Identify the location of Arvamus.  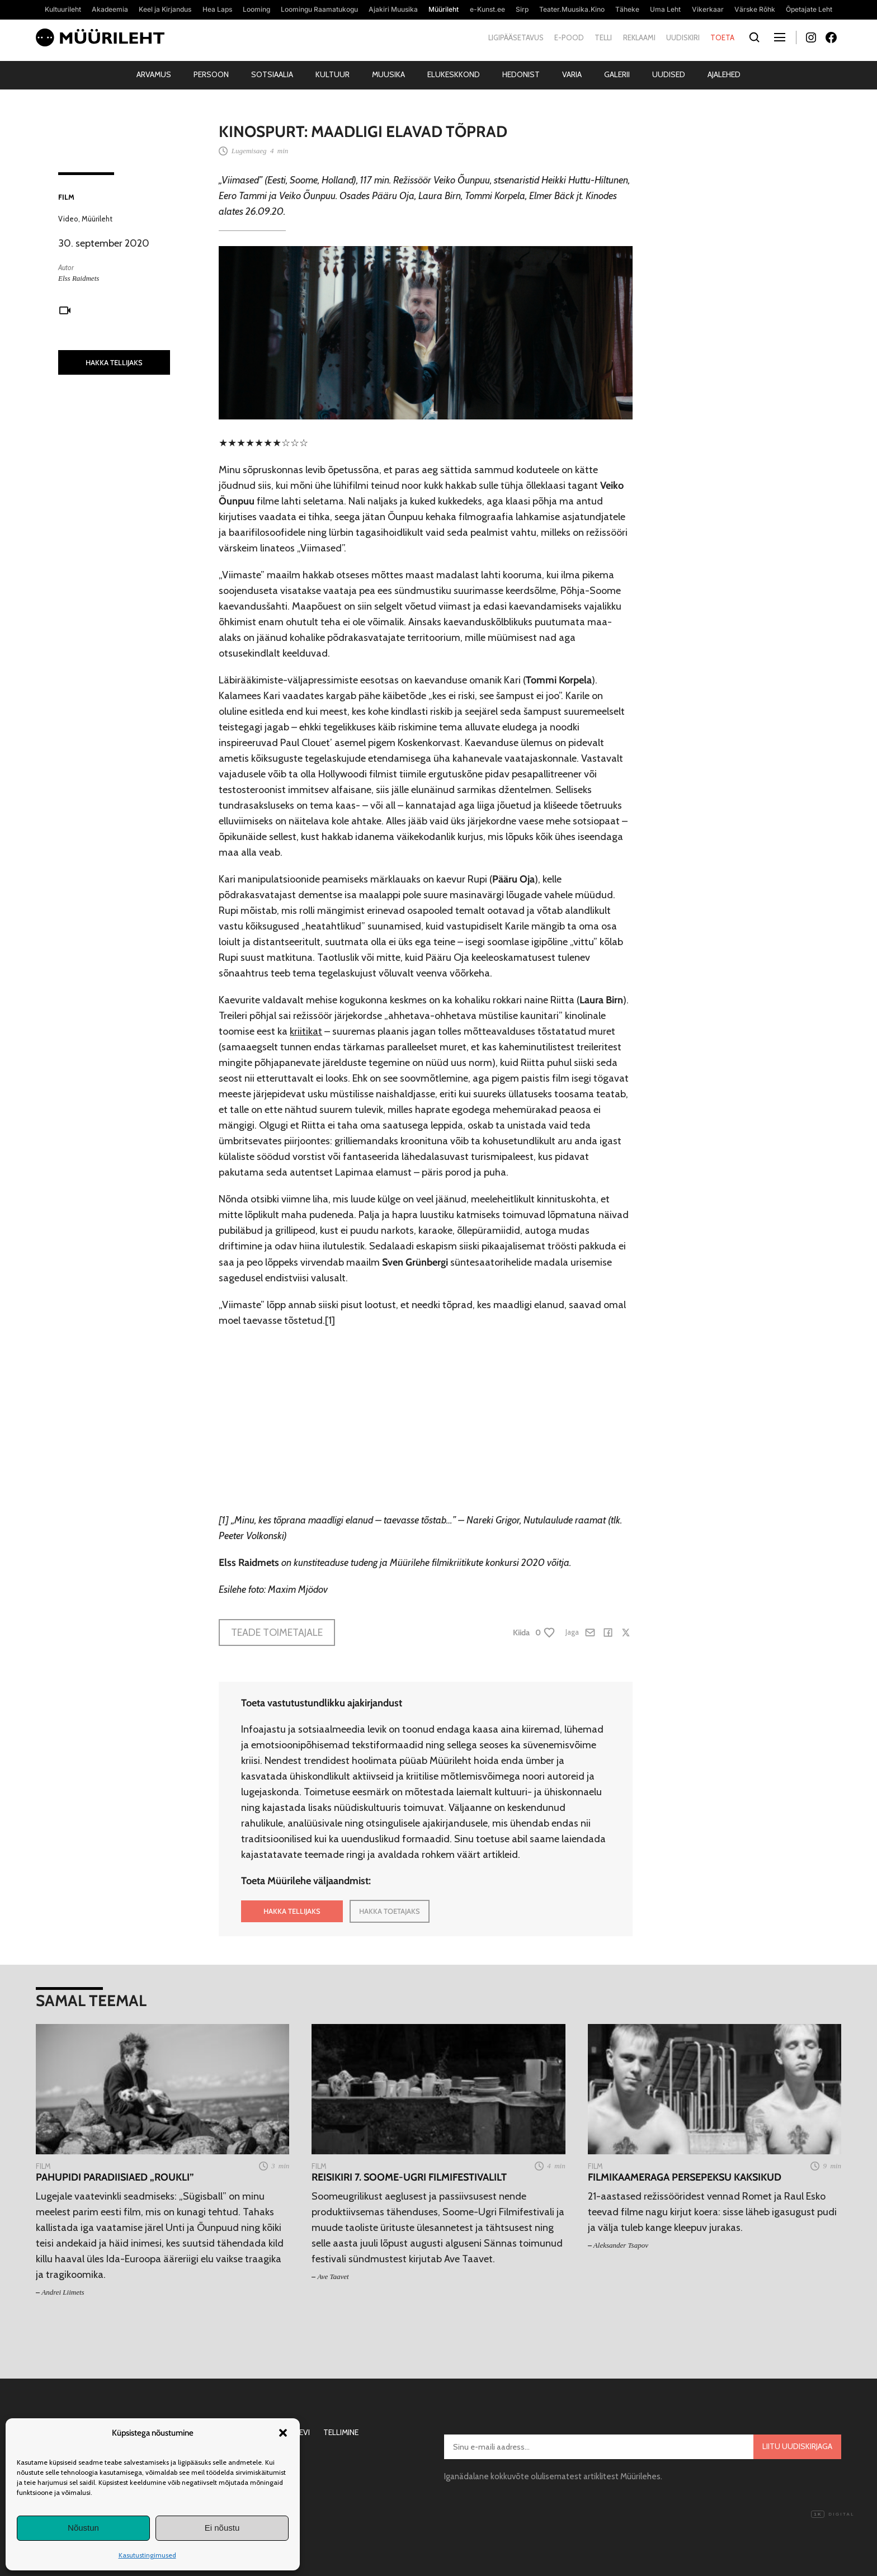
(153, 74).